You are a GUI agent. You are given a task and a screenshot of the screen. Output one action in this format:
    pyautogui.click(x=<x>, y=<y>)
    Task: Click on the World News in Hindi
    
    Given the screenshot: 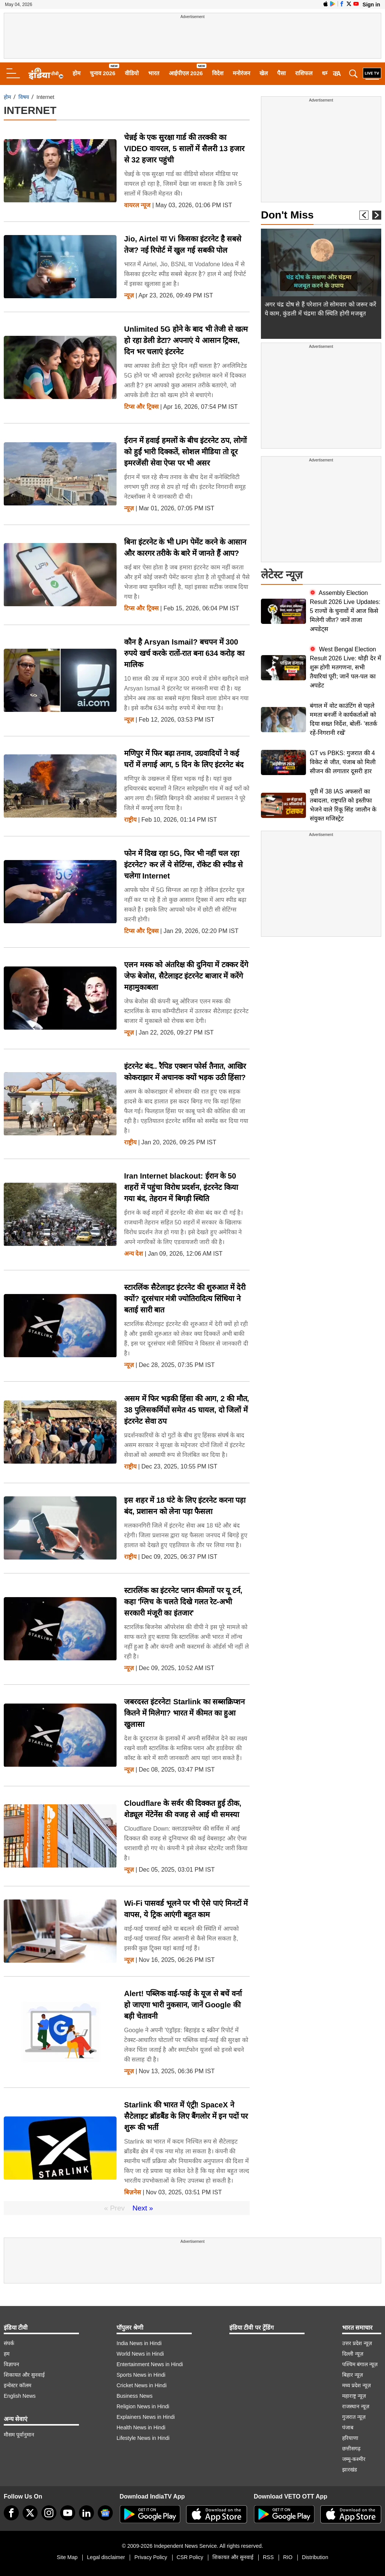 What is the action you would take?
    pyautogui.click(x=140, y=2354)
    